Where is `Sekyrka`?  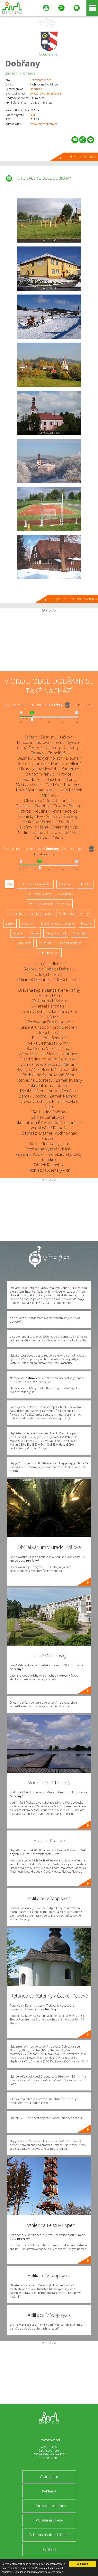 Sekyrka is located at coordinates (49, 821).